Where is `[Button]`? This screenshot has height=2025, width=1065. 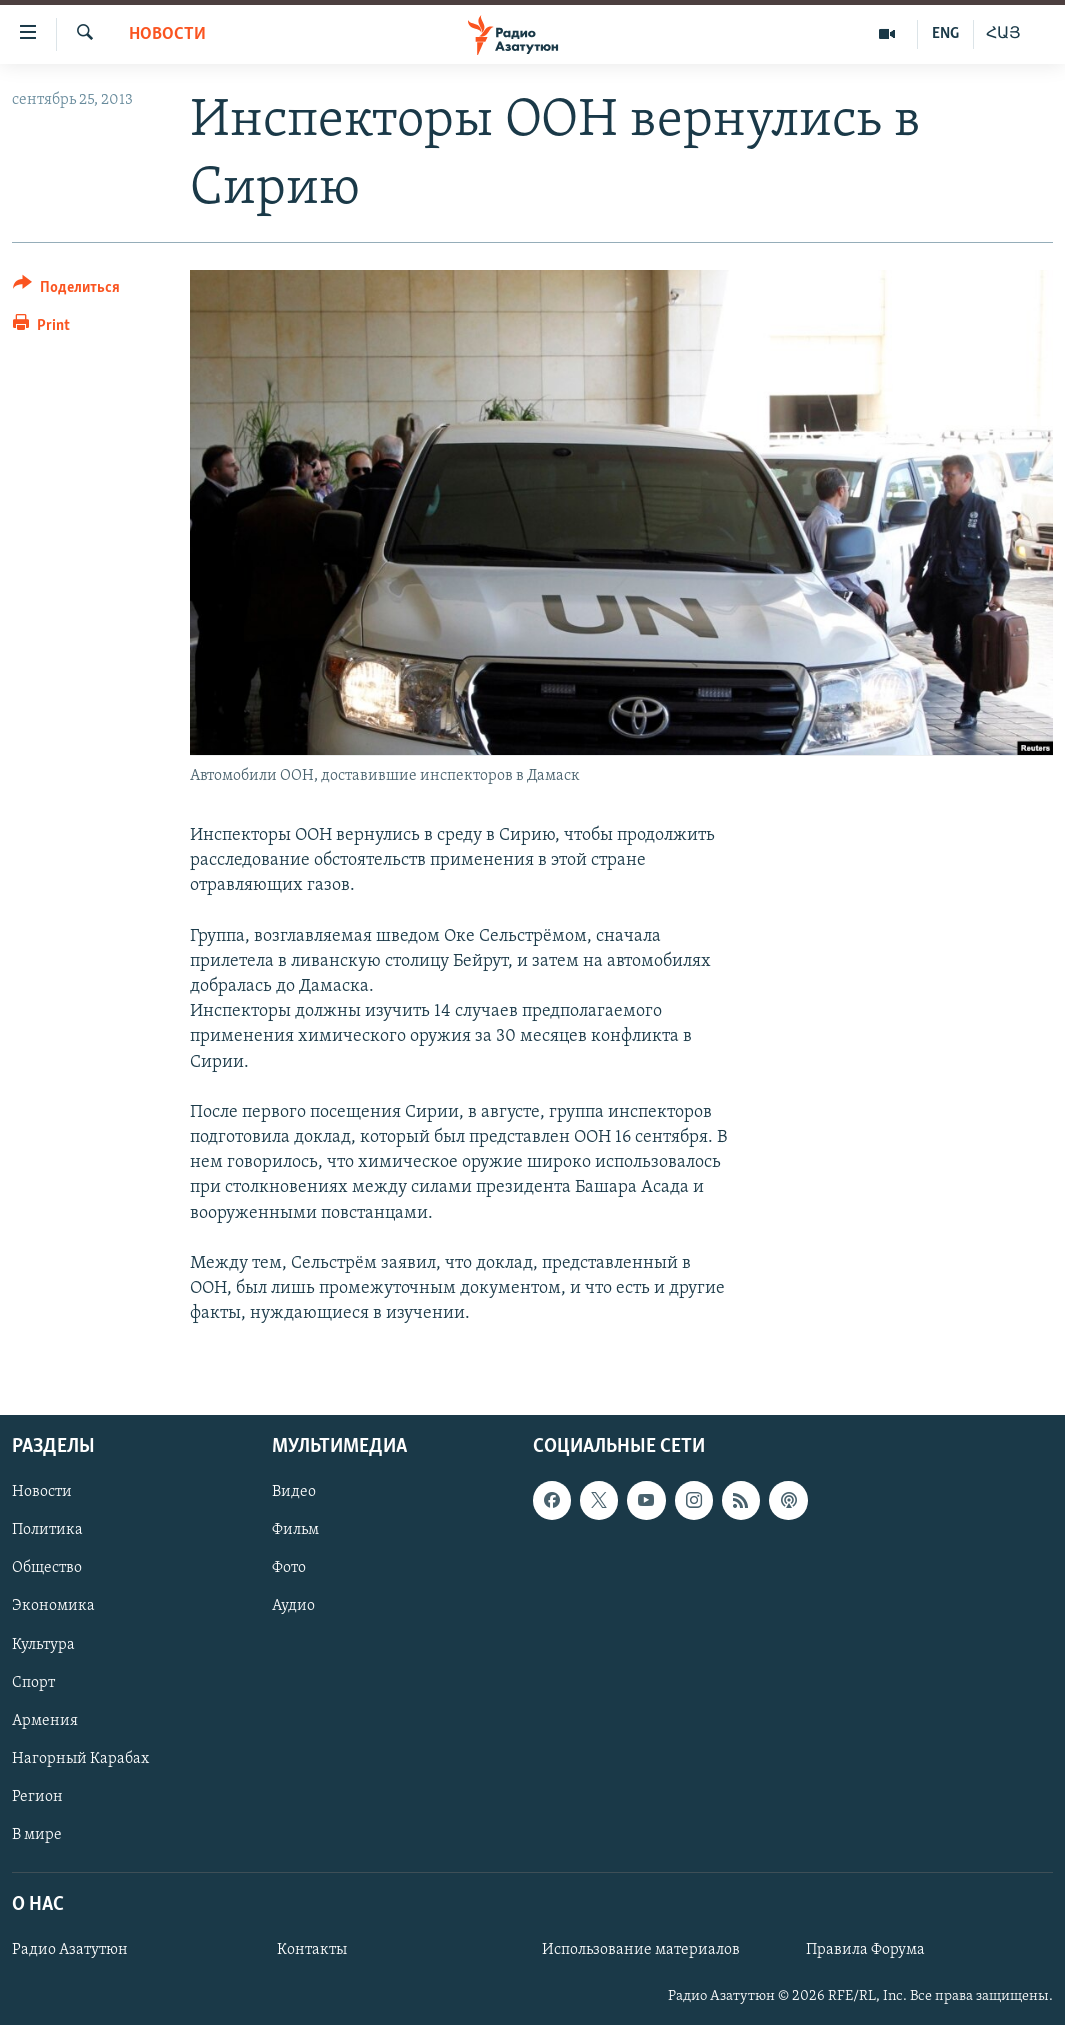
[Button] is located at coordinates (66, 290).